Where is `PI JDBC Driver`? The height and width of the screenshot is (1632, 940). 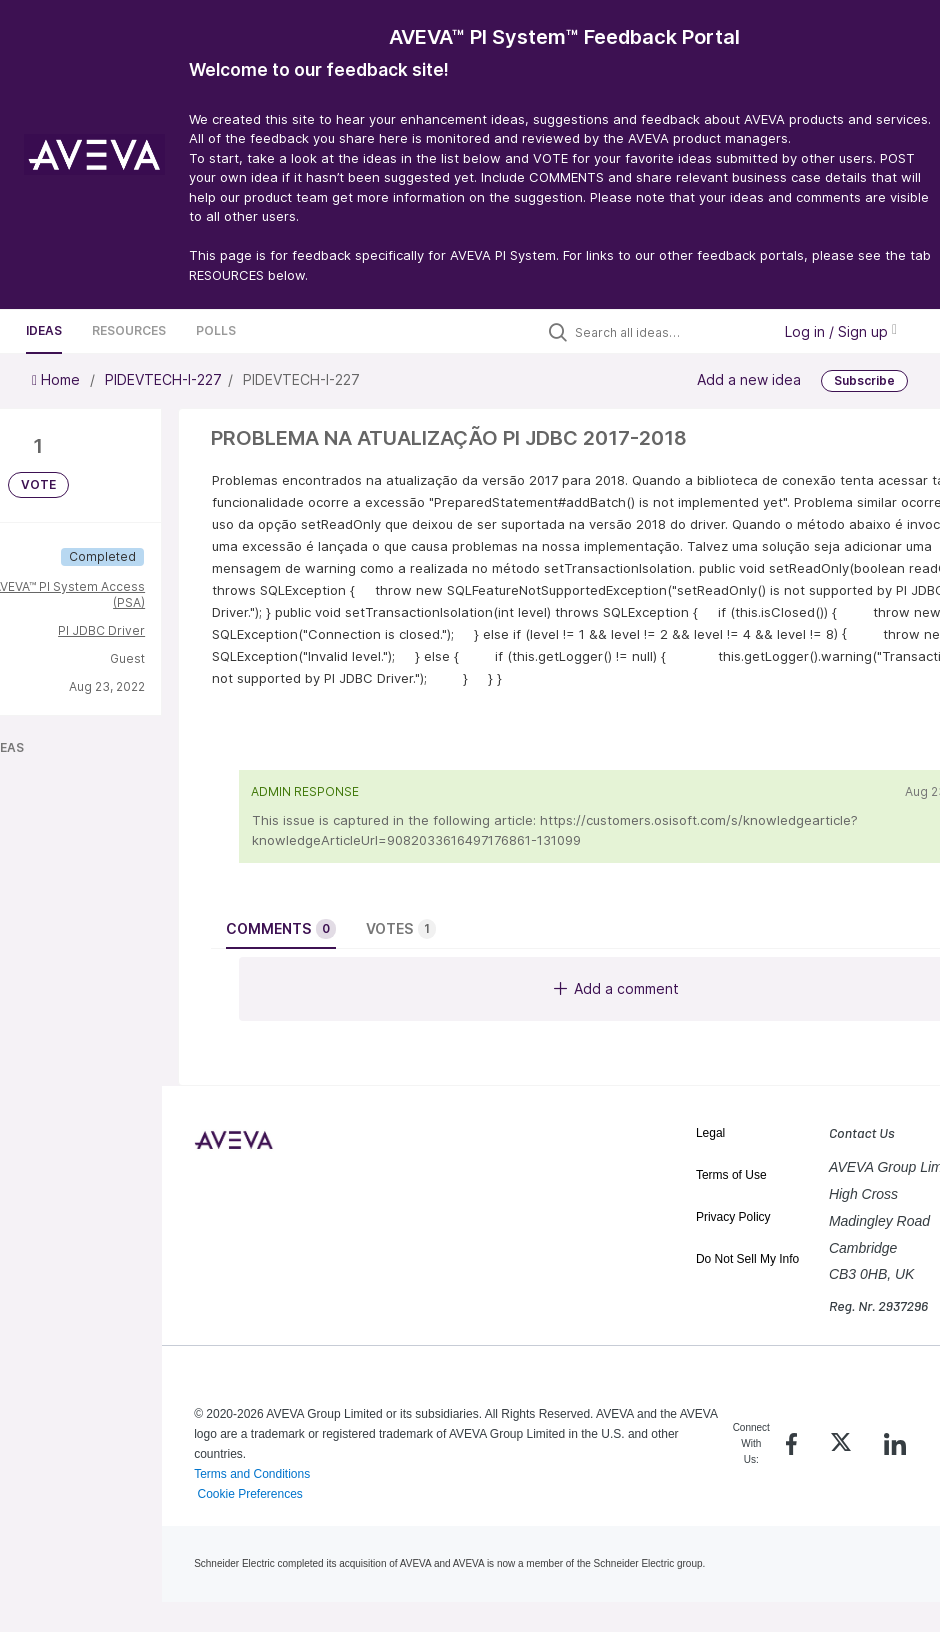
PI JDBC Driver is located at coordinates (101, 630).